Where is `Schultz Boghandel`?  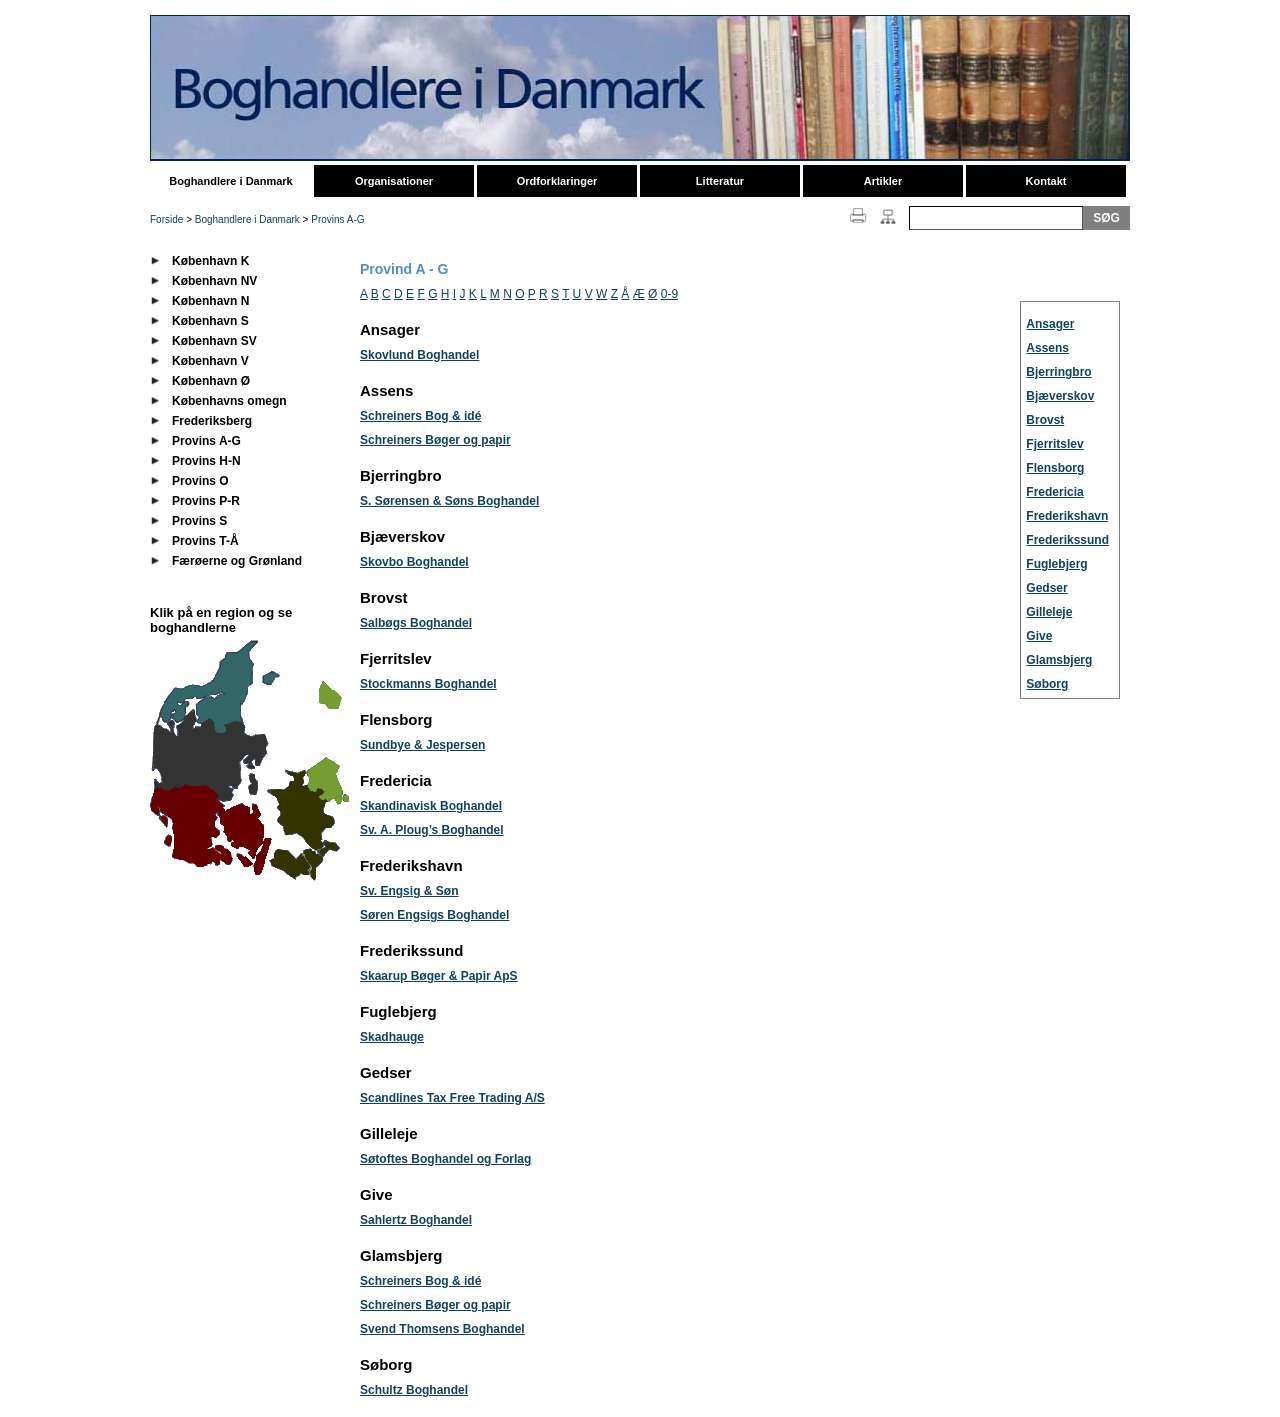
Schultz Boghandel is located at coordinates (414, 1390).